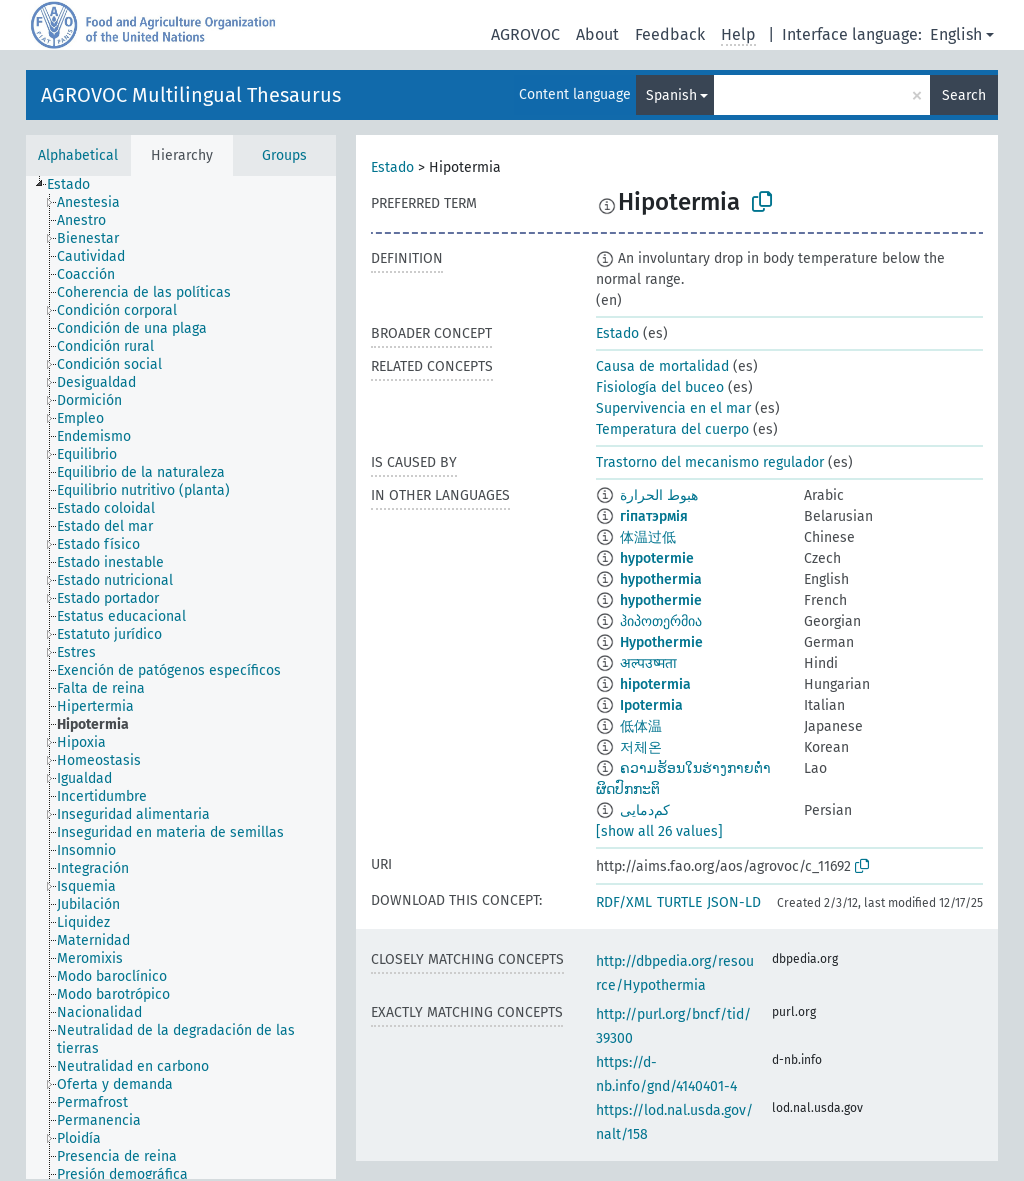 Image resolution: width=1024 pixels, height=1181 pixels. What do you see at coordinates (78, 155) in the screenshot?
I see `Alphabetical` at bounding box center [78, 155].